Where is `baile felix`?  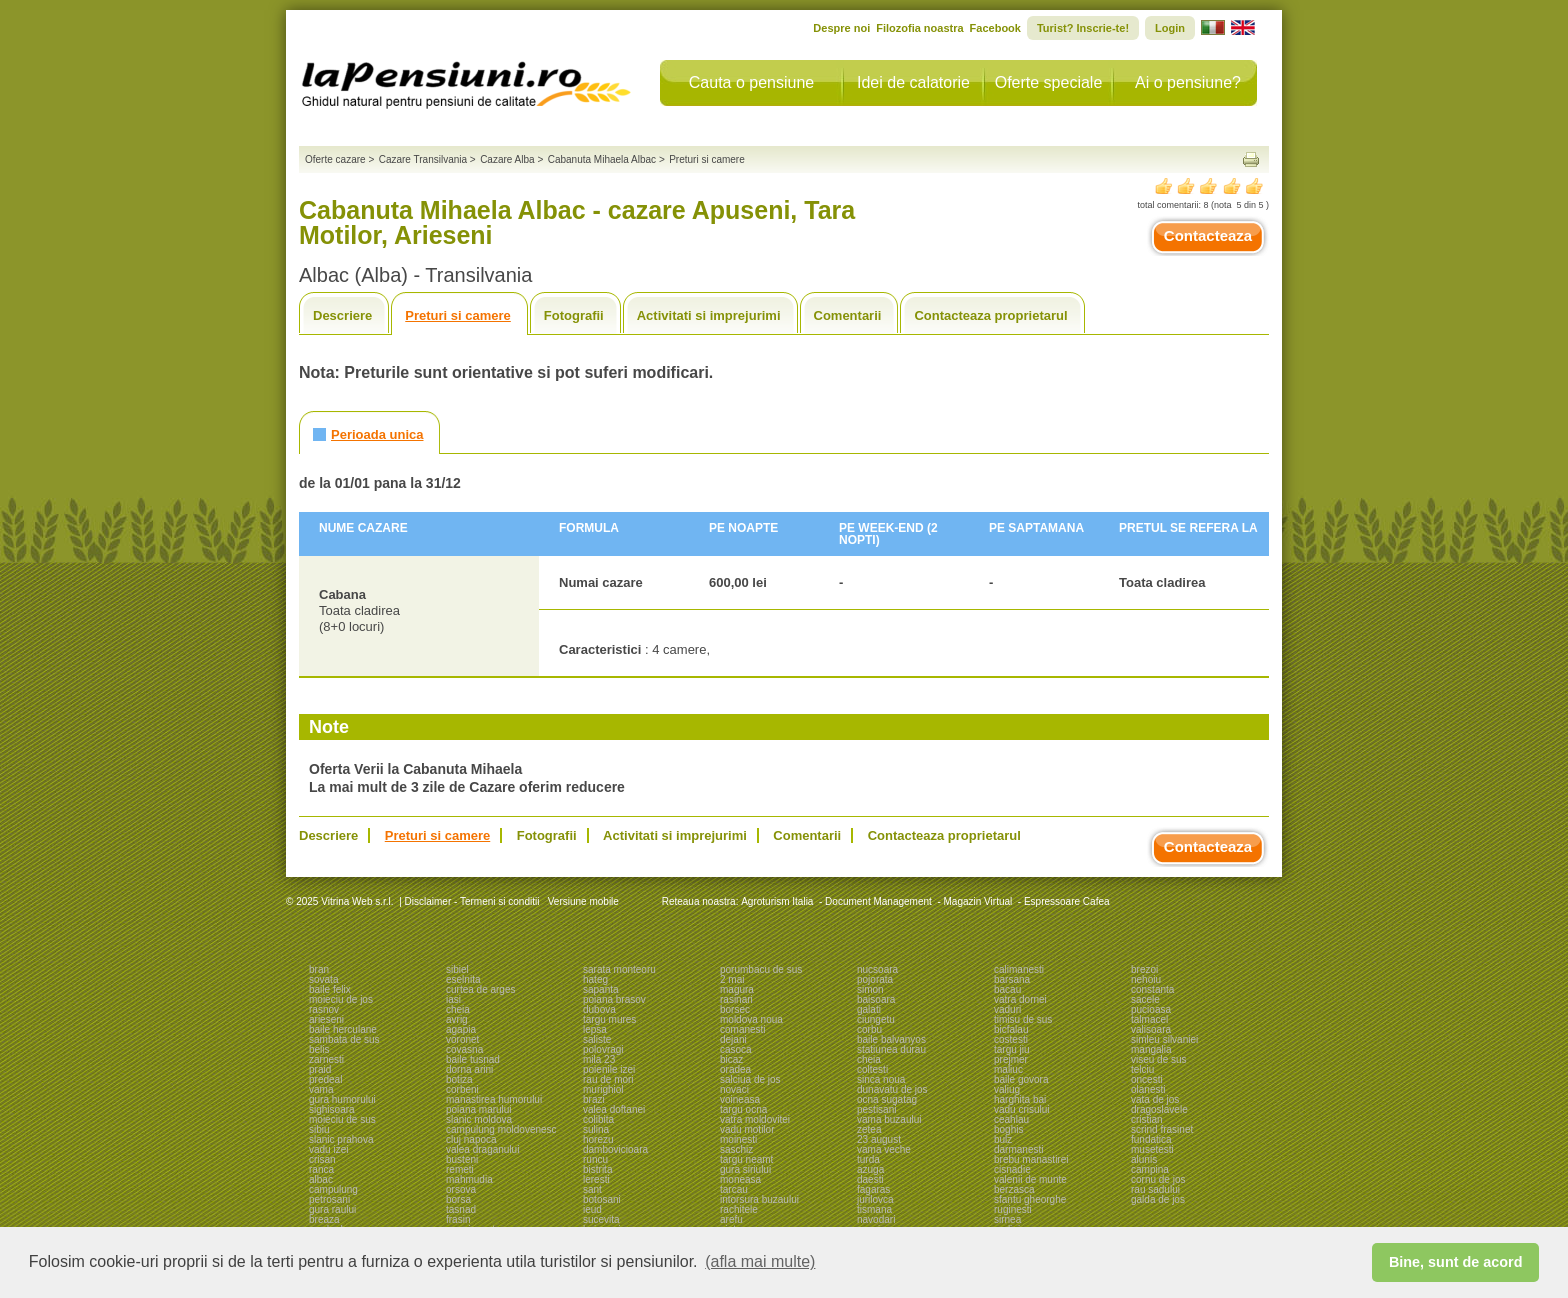
baile felix is located at coordinates (330, 989).